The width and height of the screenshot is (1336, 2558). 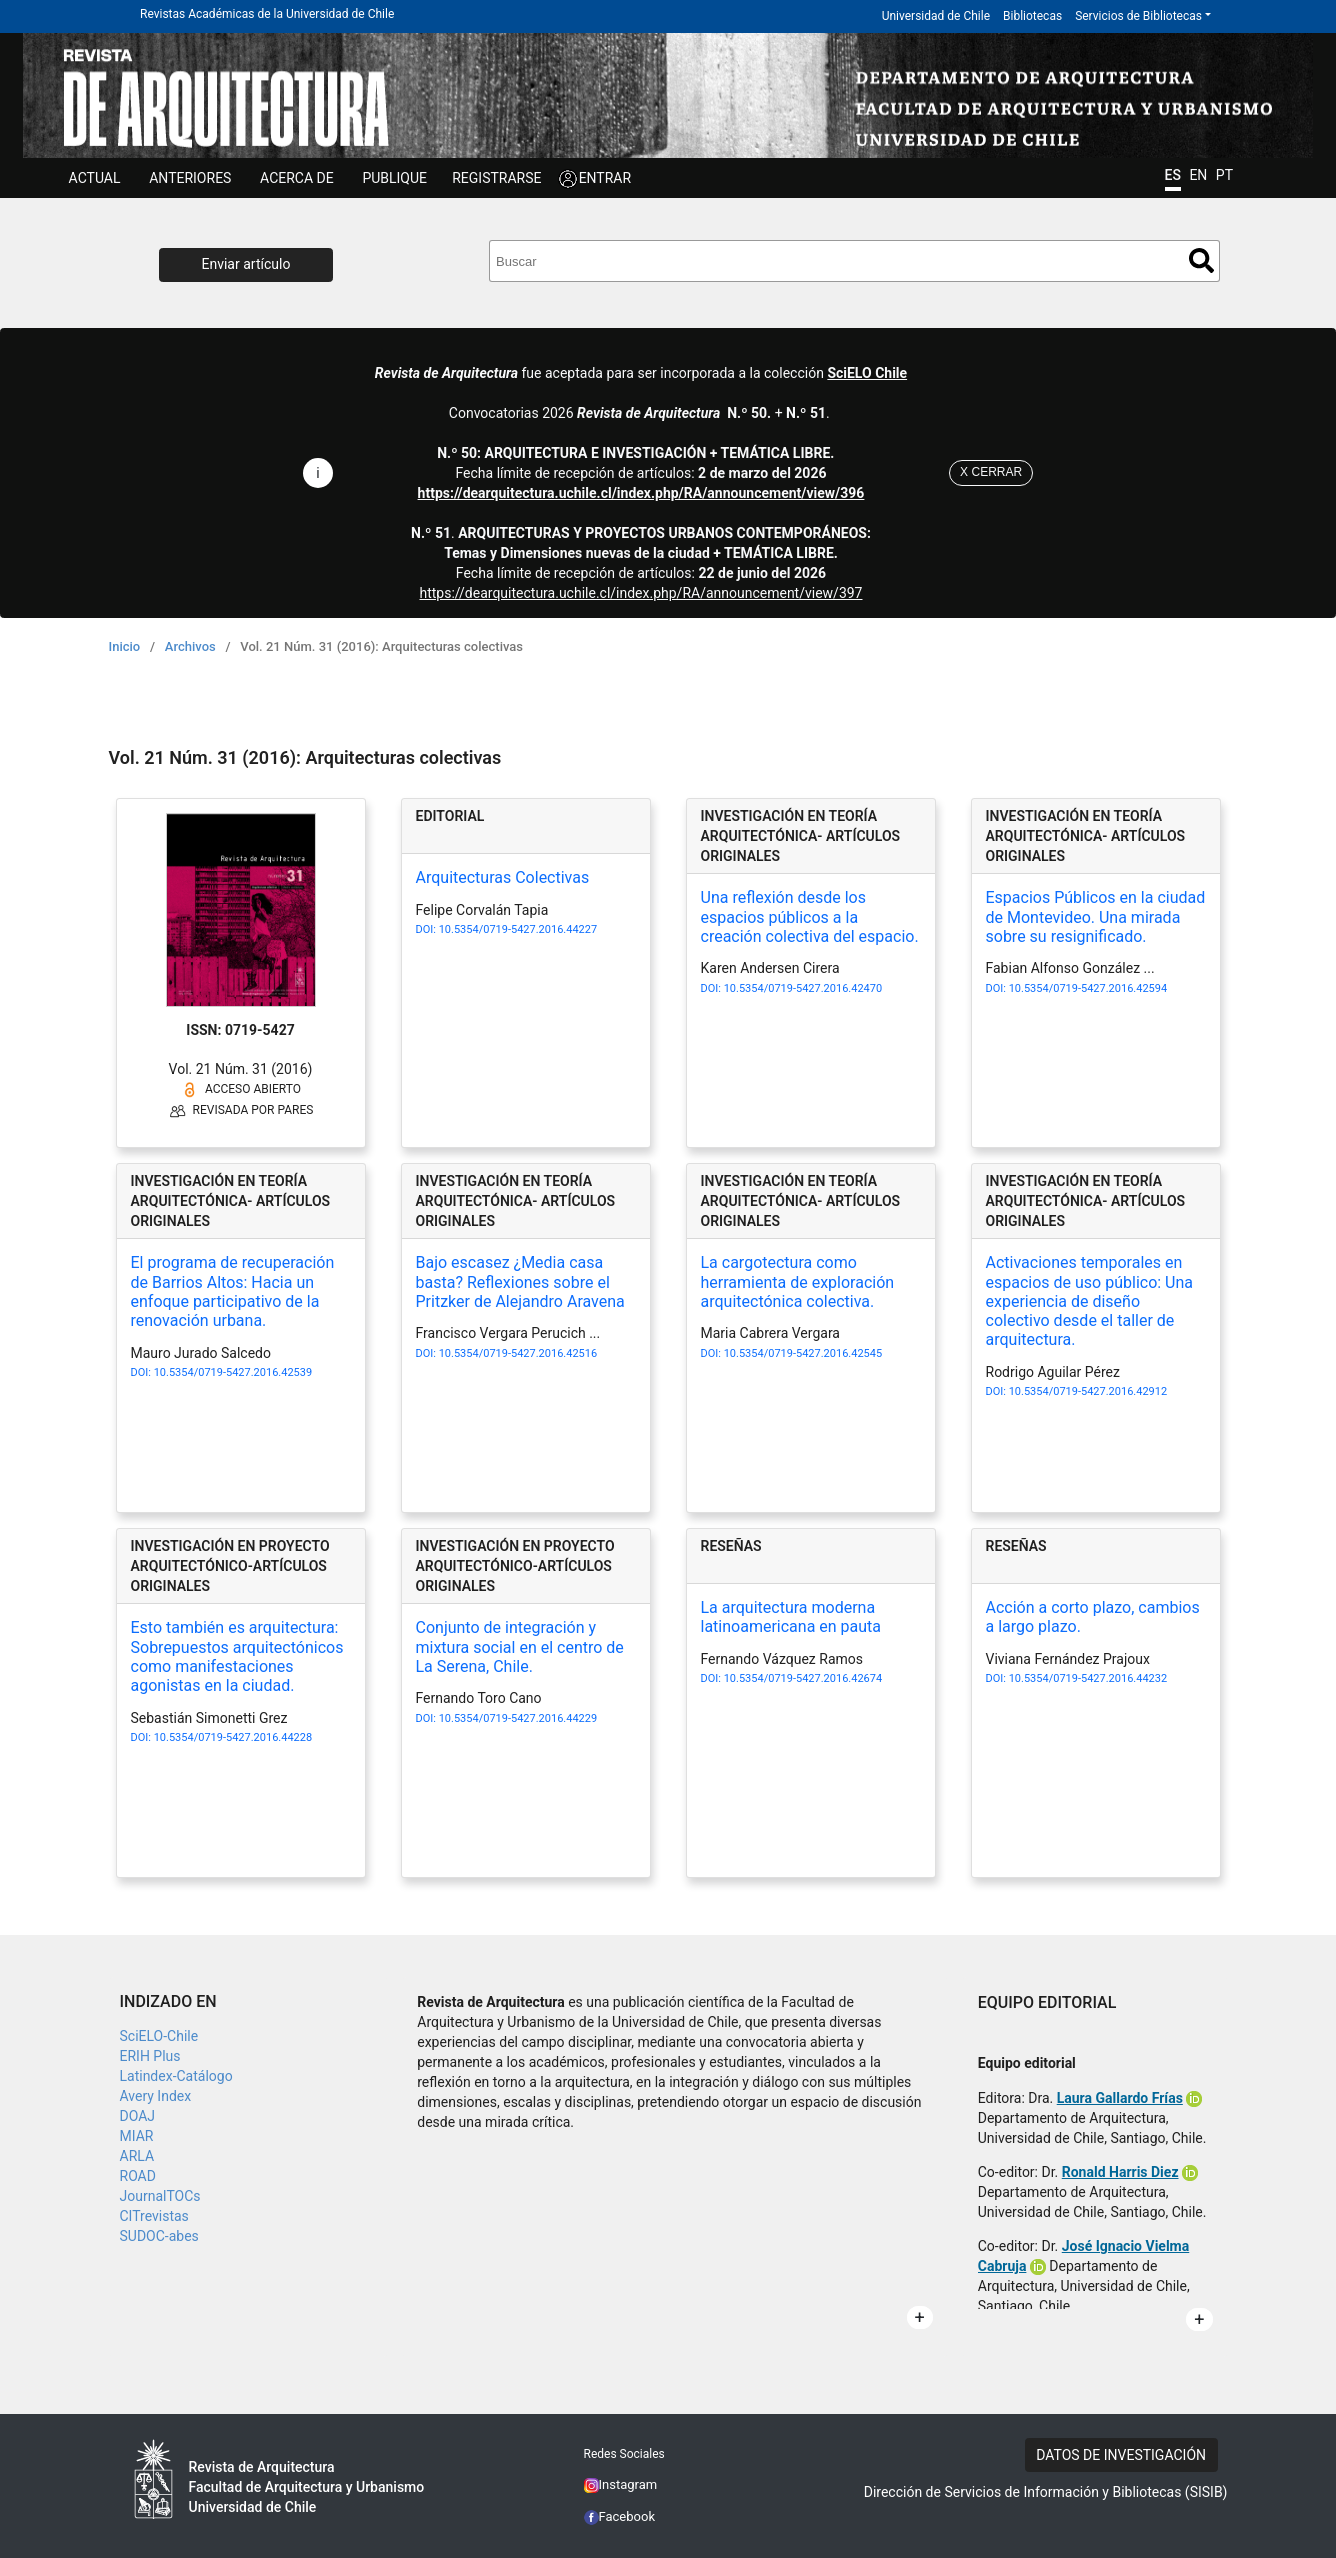 What do you see at coordinates (1088, 988) in the screenshot?
I see `10.5354/0719-5427.2016.42594` at bounding box center [1088, 988].